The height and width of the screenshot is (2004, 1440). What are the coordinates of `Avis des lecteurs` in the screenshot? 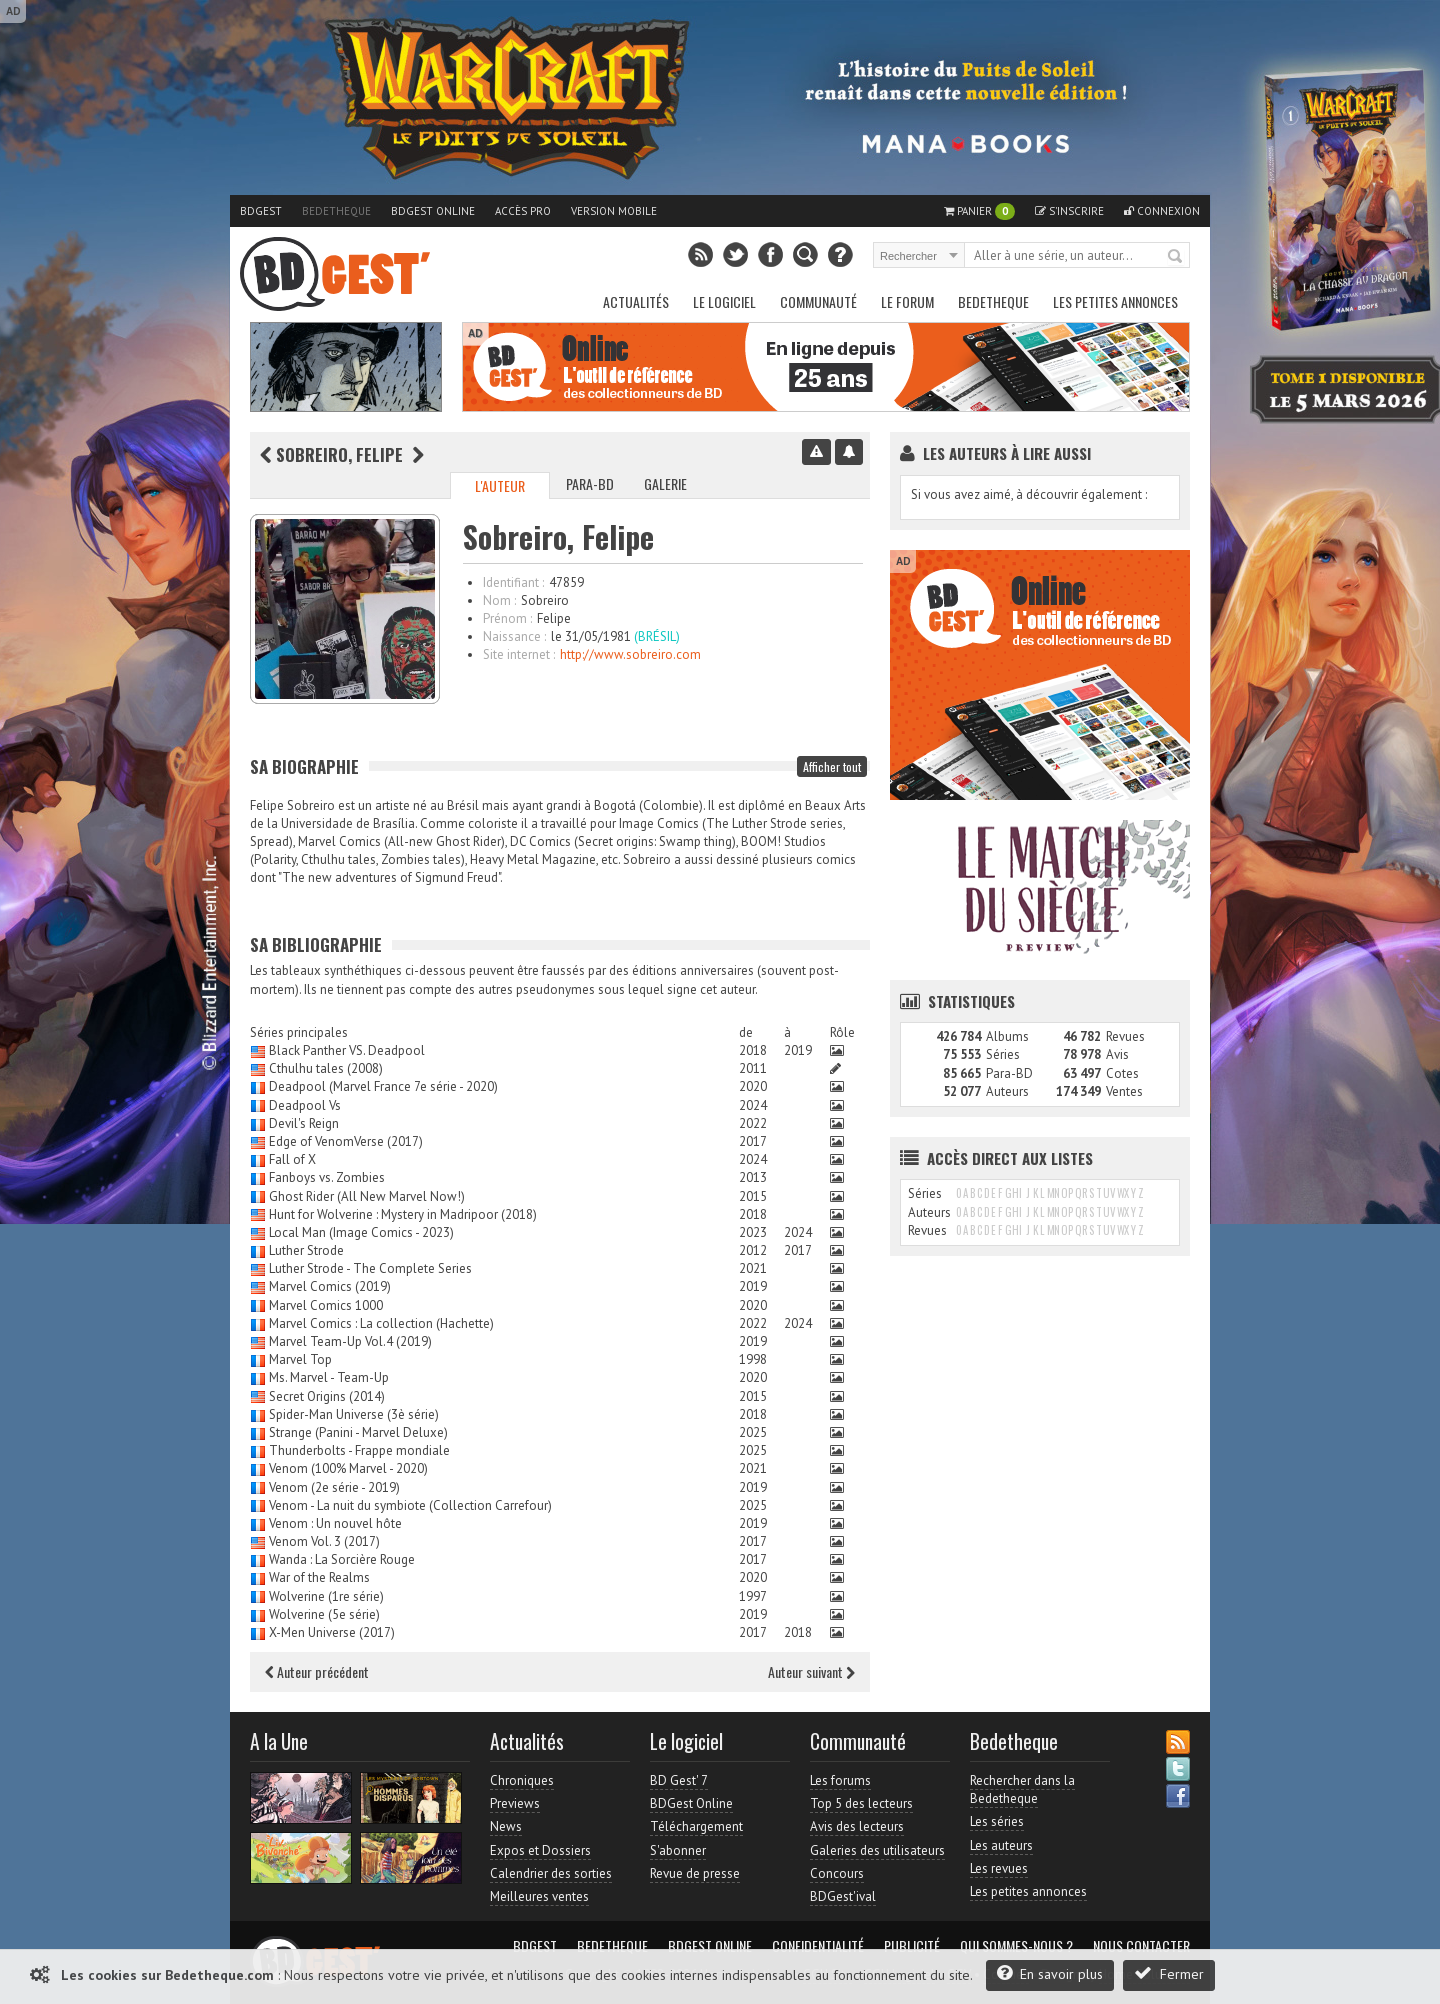 It's located at (857, 1826).